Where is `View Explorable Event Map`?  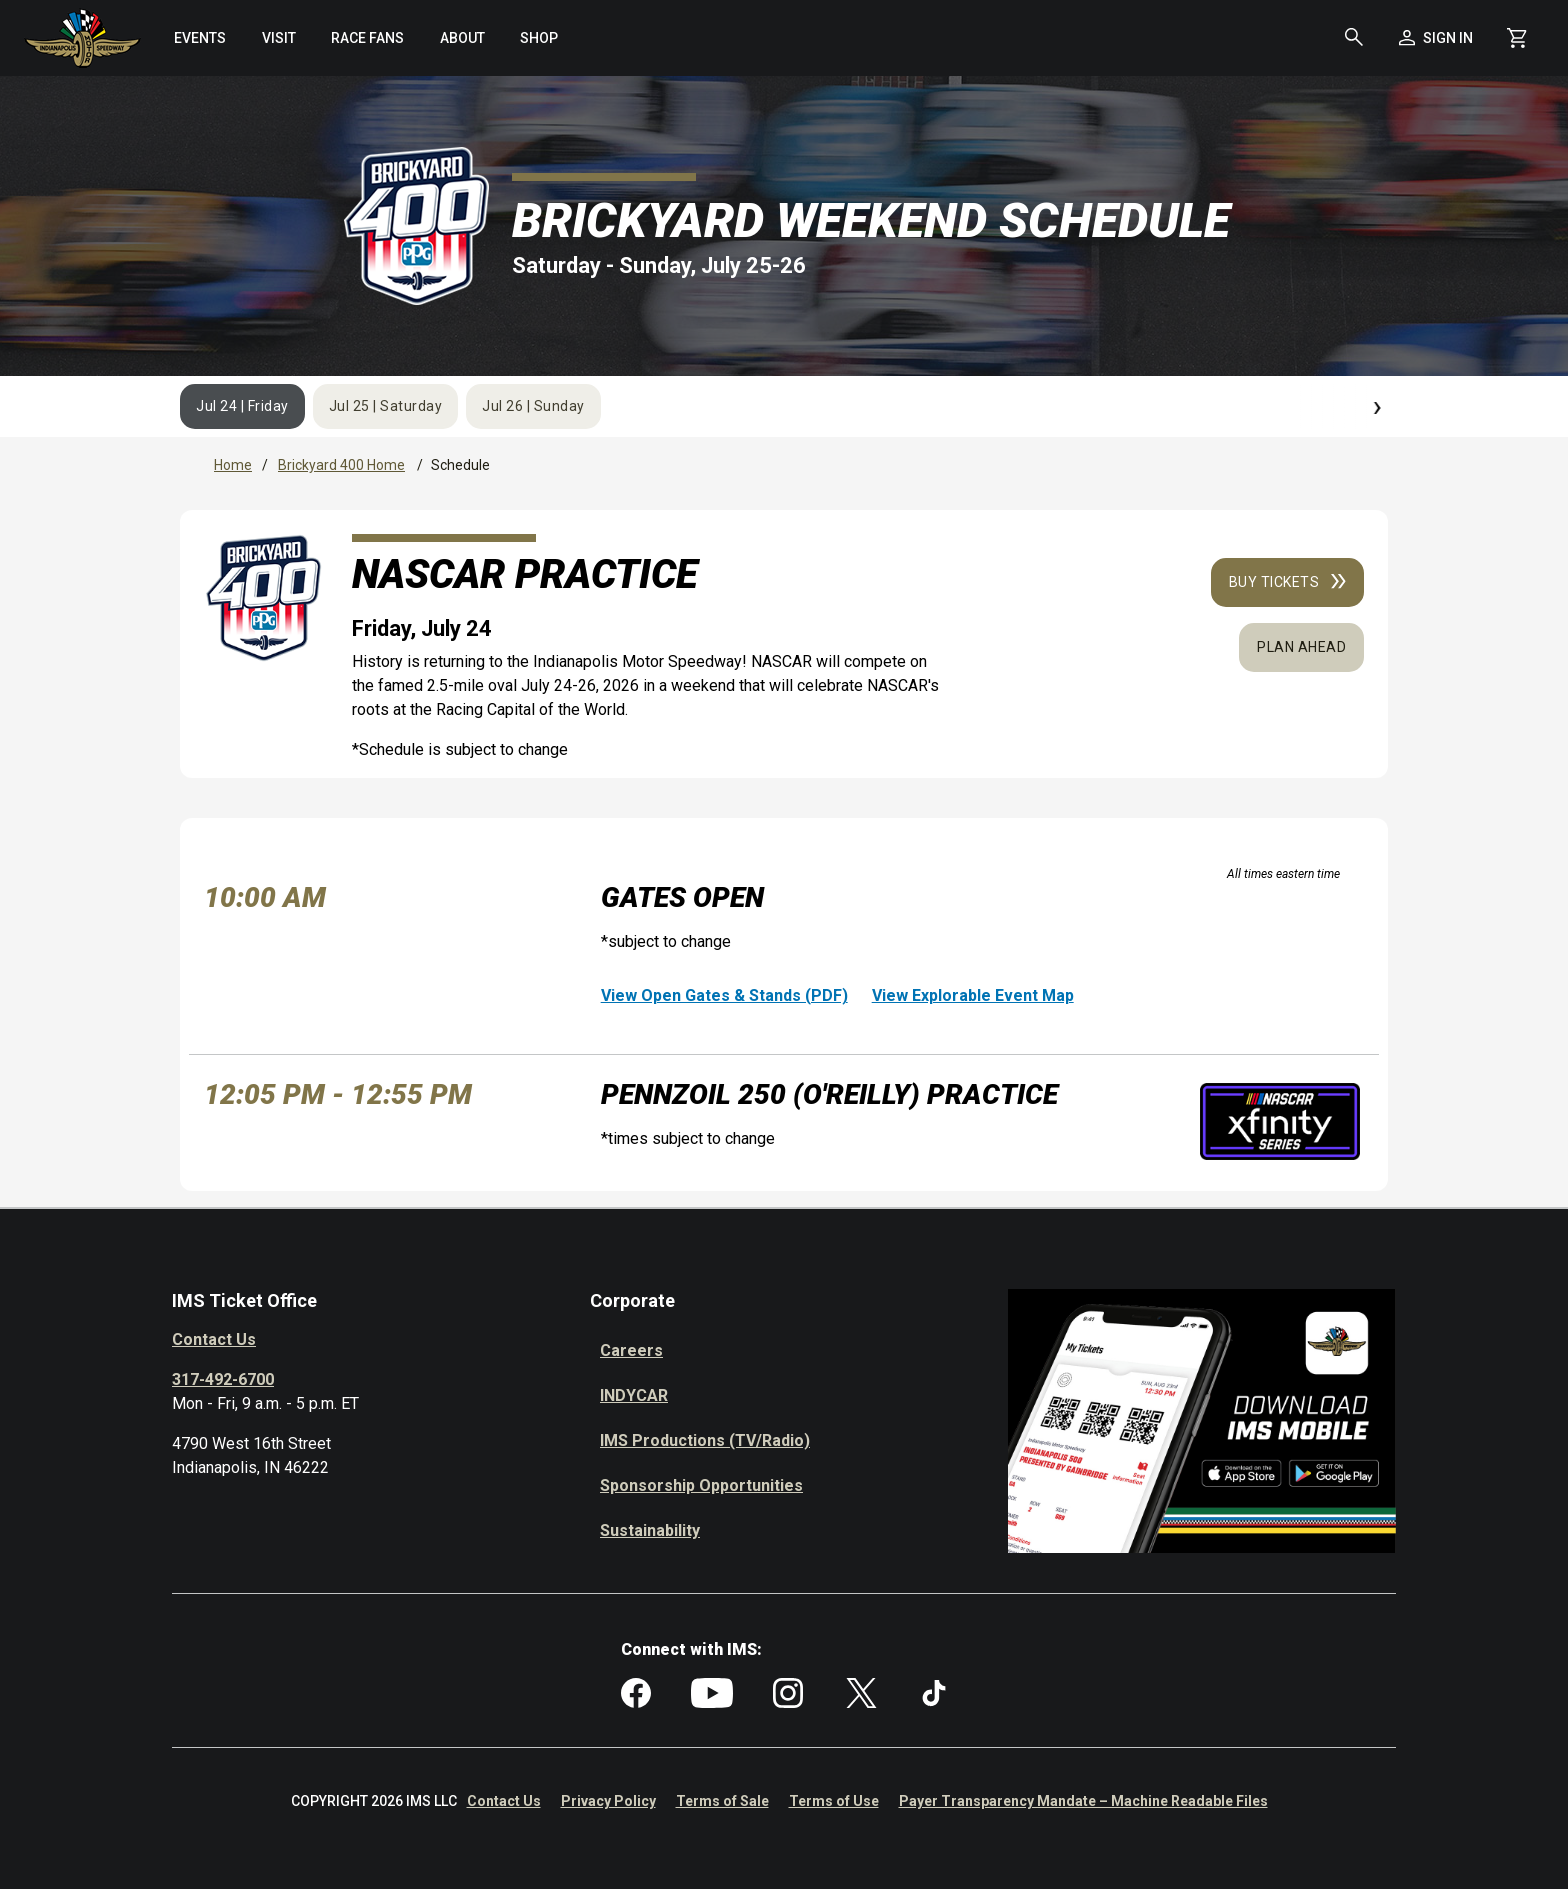 View Explorable Event Map is located at coordinates (973, 995).